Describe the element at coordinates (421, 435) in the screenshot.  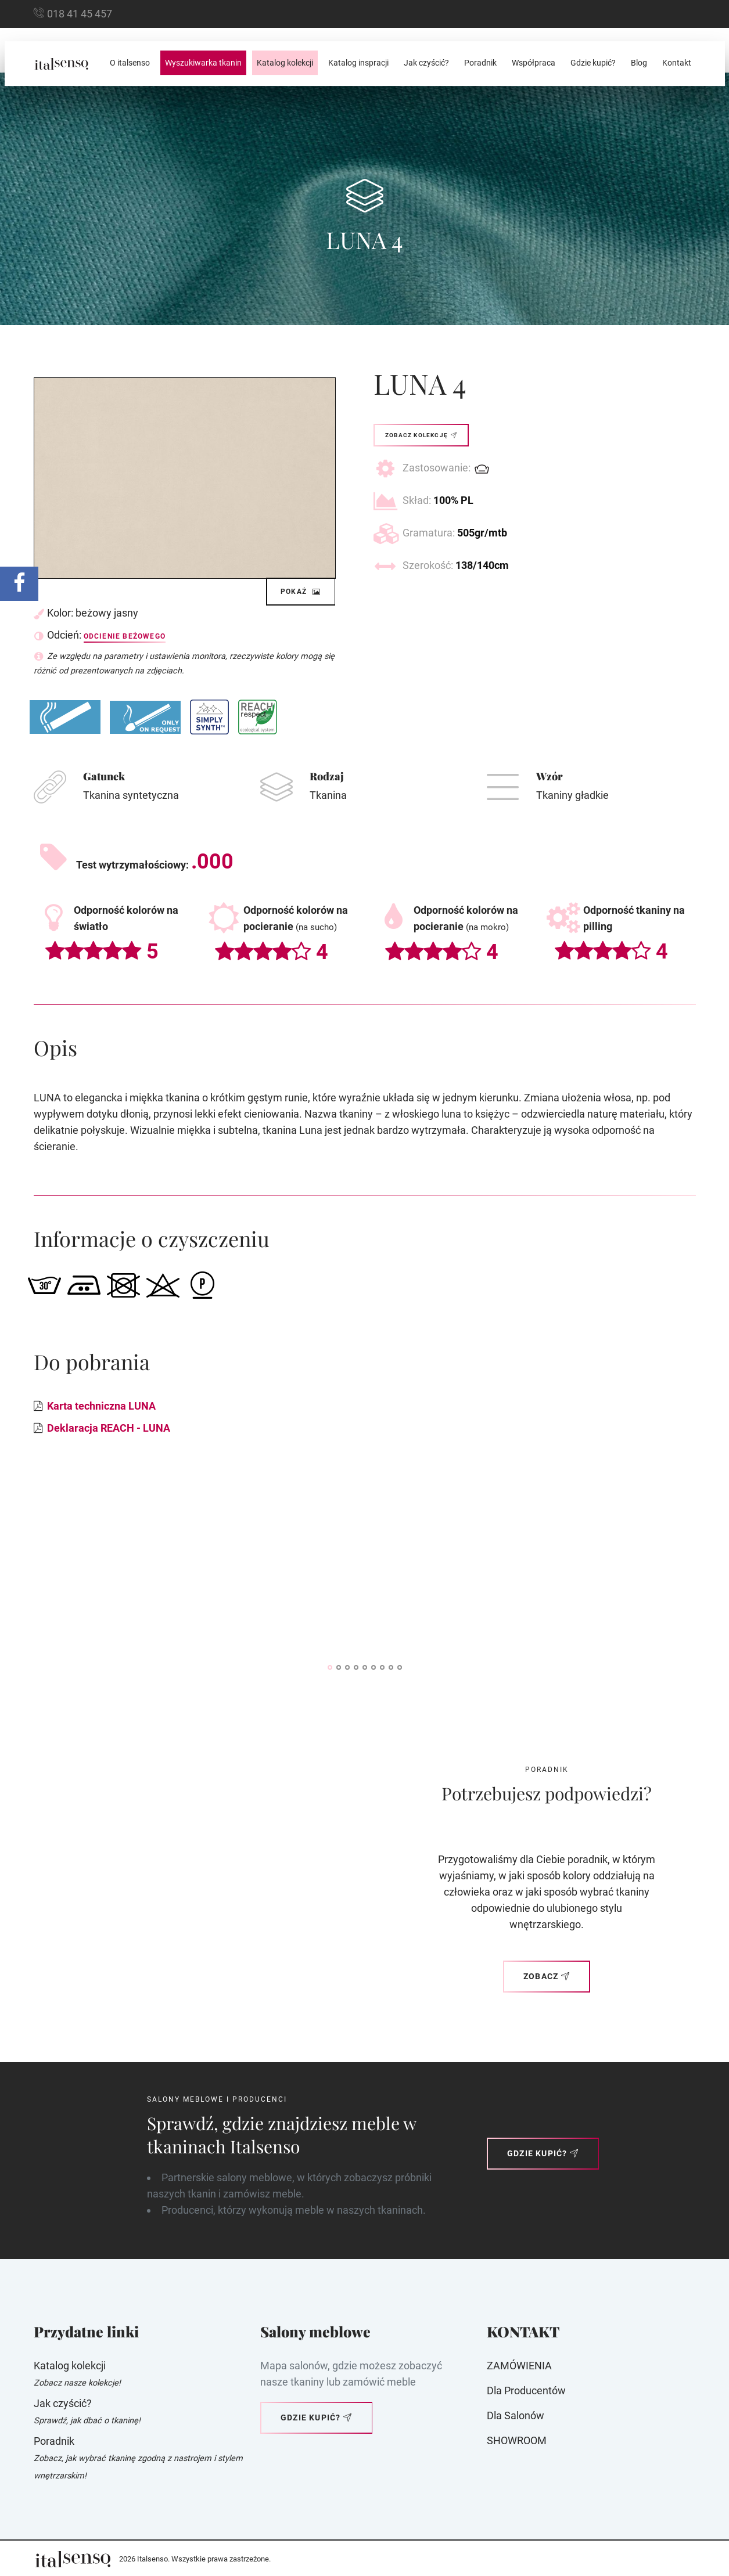
I see `Zobacz kolekcję` at that location.